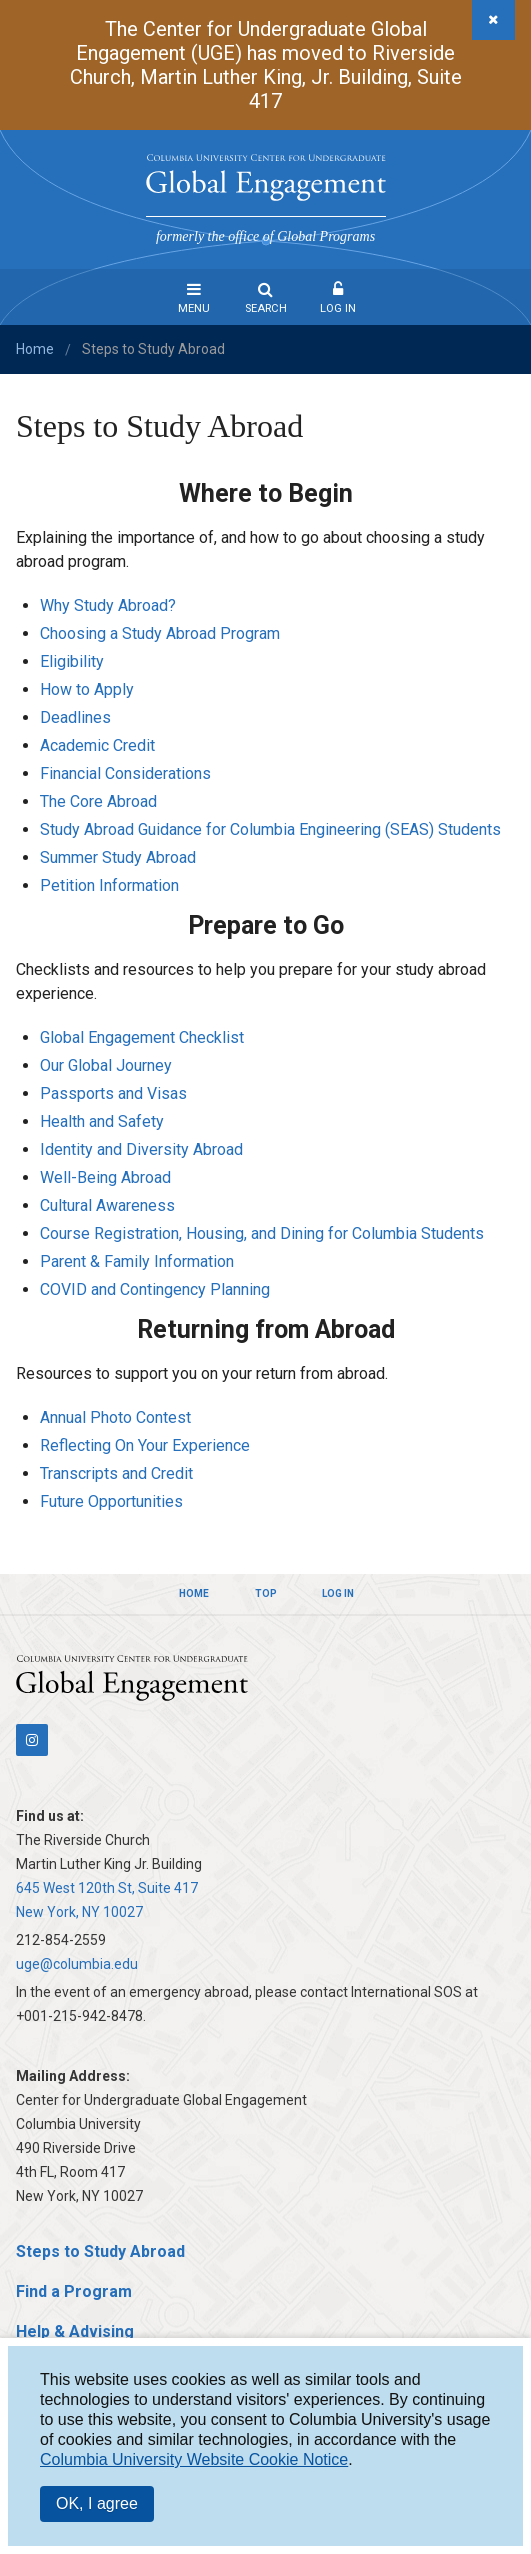  Describe the element at coordinates (118, 857) in the screenshot. I see `Summer Study Abroad` at that location.